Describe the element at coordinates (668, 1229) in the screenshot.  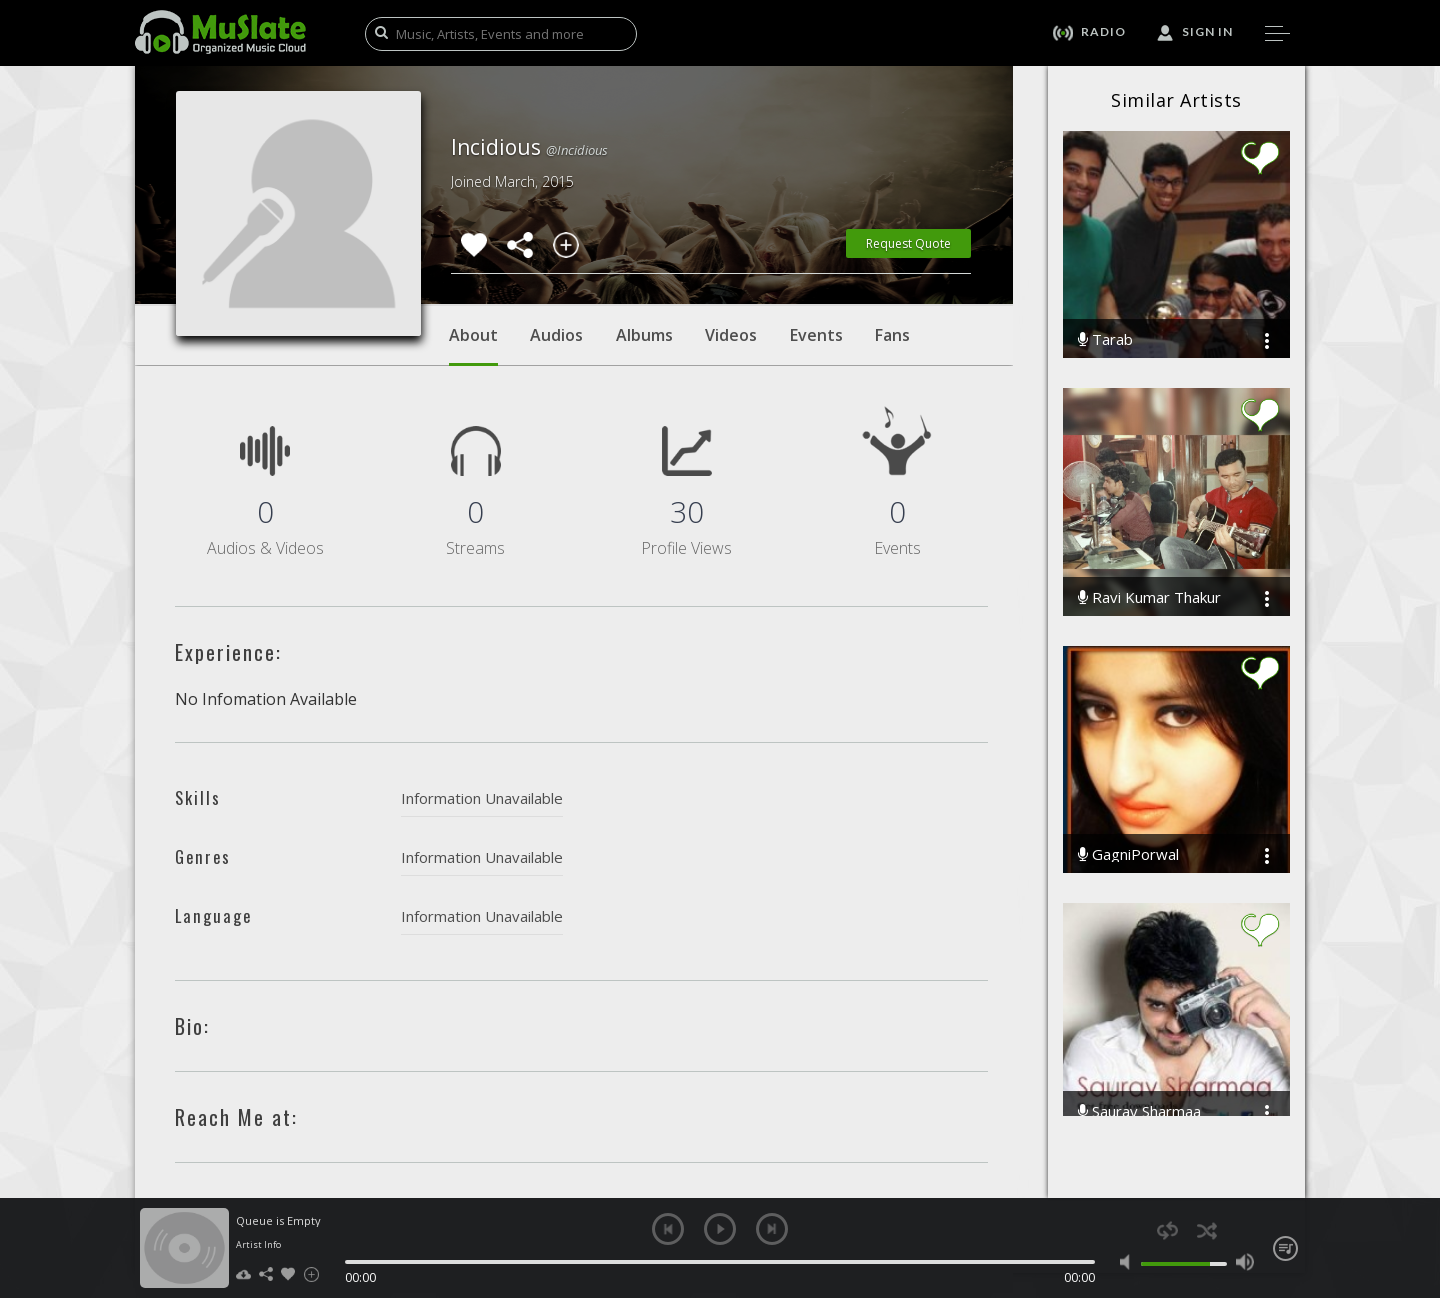
I see `previous [button]` at that location.